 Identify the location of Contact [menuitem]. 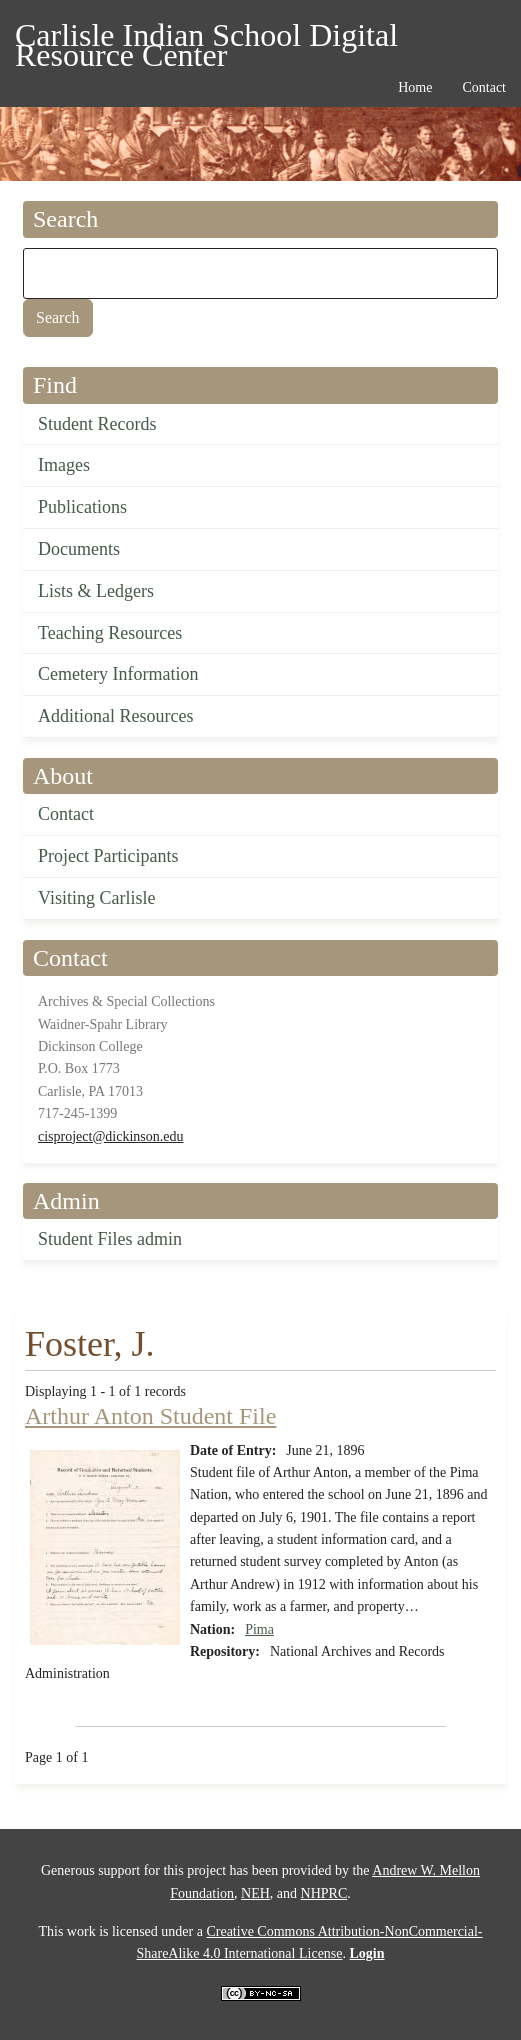
(484, 87).